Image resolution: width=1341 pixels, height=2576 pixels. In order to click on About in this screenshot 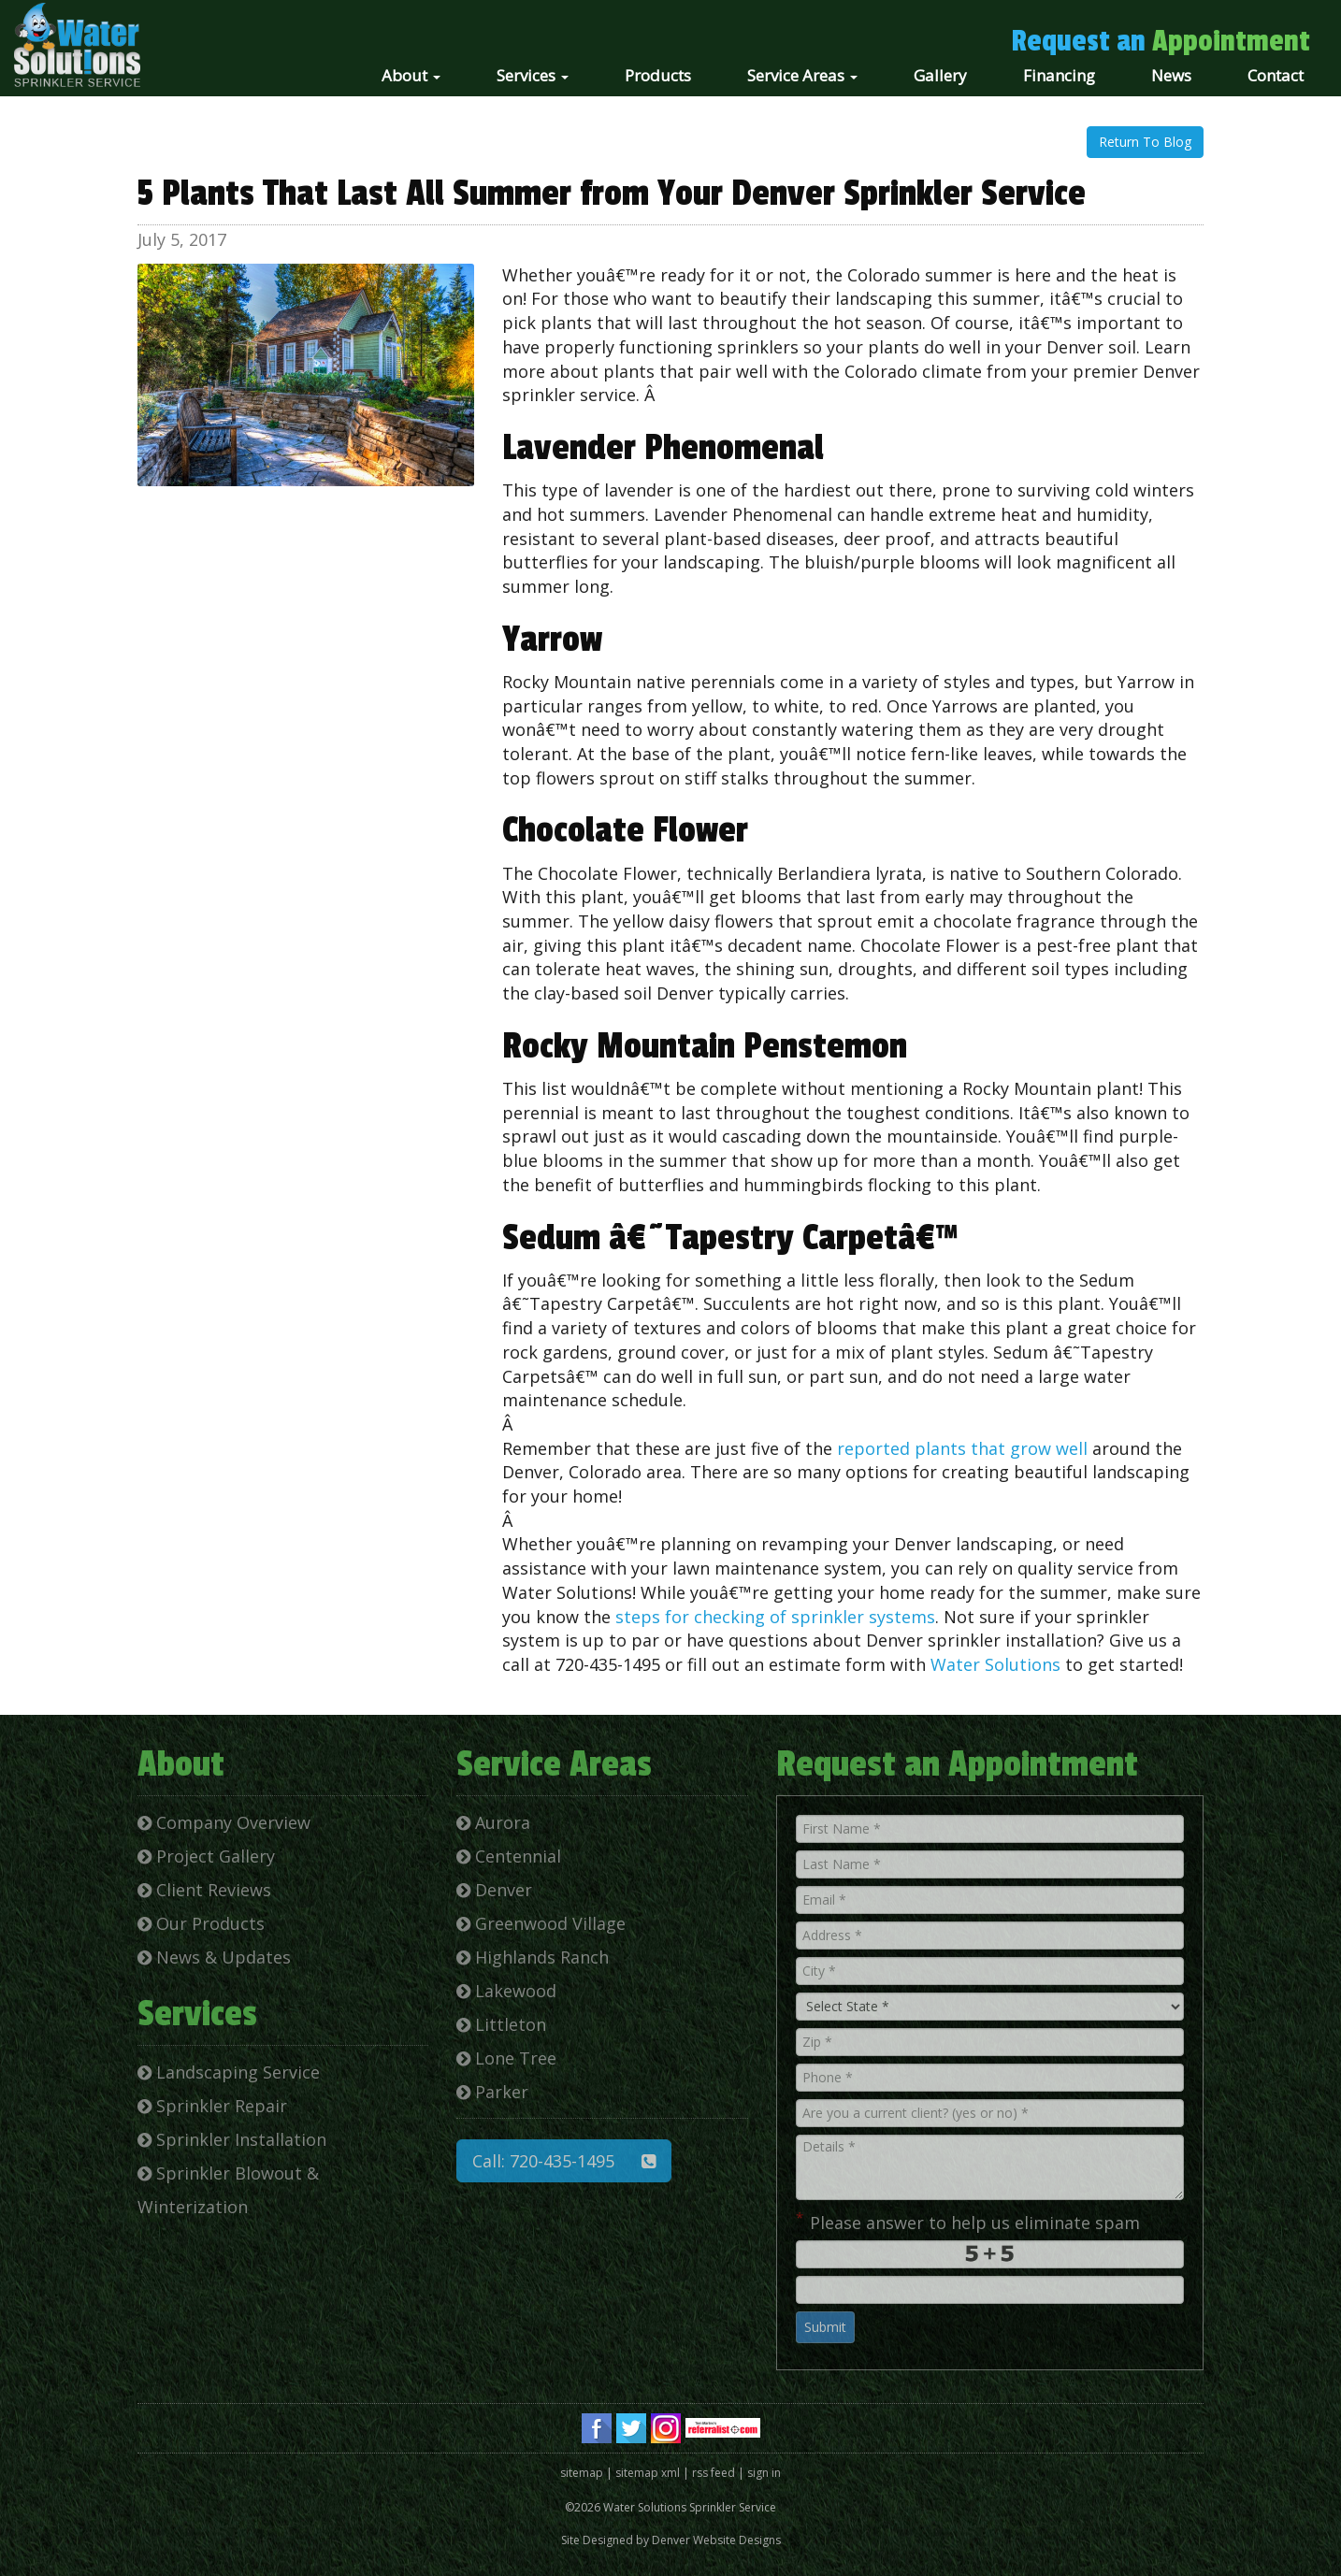, I will do `click(411, 75)`.